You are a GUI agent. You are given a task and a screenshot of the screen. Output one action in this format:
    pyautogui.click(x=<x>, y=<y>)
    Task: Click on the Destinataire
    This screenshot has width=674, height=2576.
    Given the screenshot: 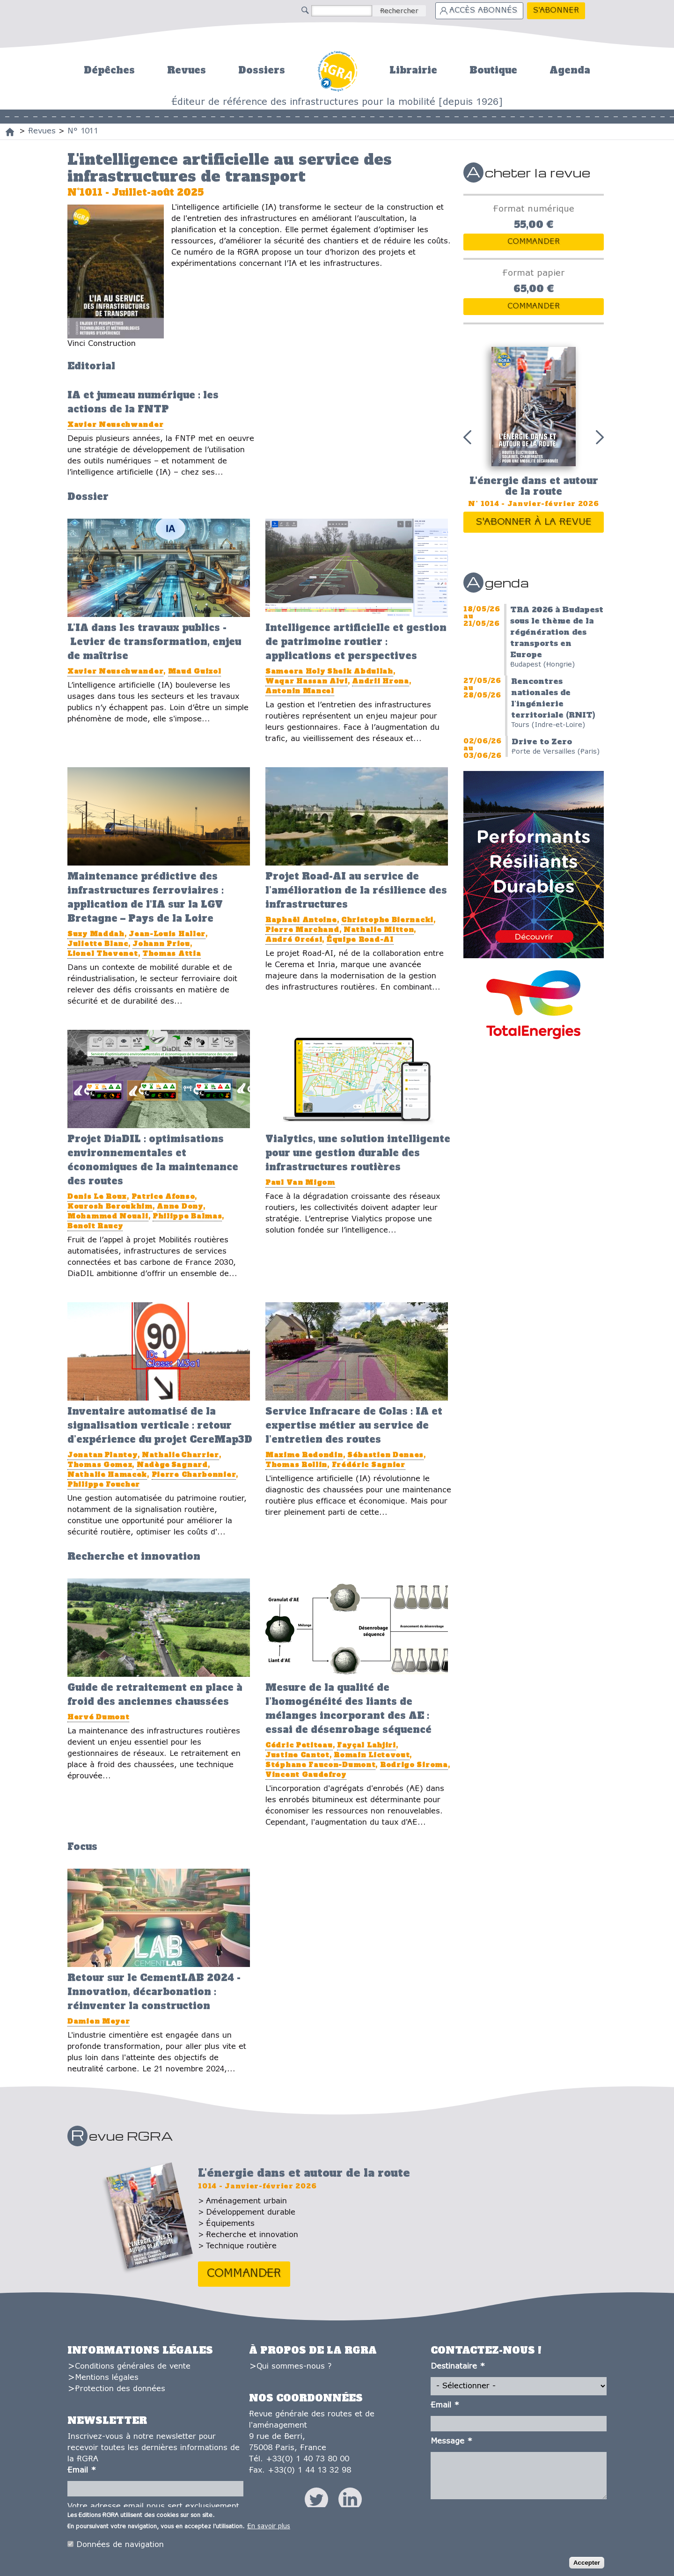 What is the action you would take?
    pyautogui.click(x=458, y=2366)
    